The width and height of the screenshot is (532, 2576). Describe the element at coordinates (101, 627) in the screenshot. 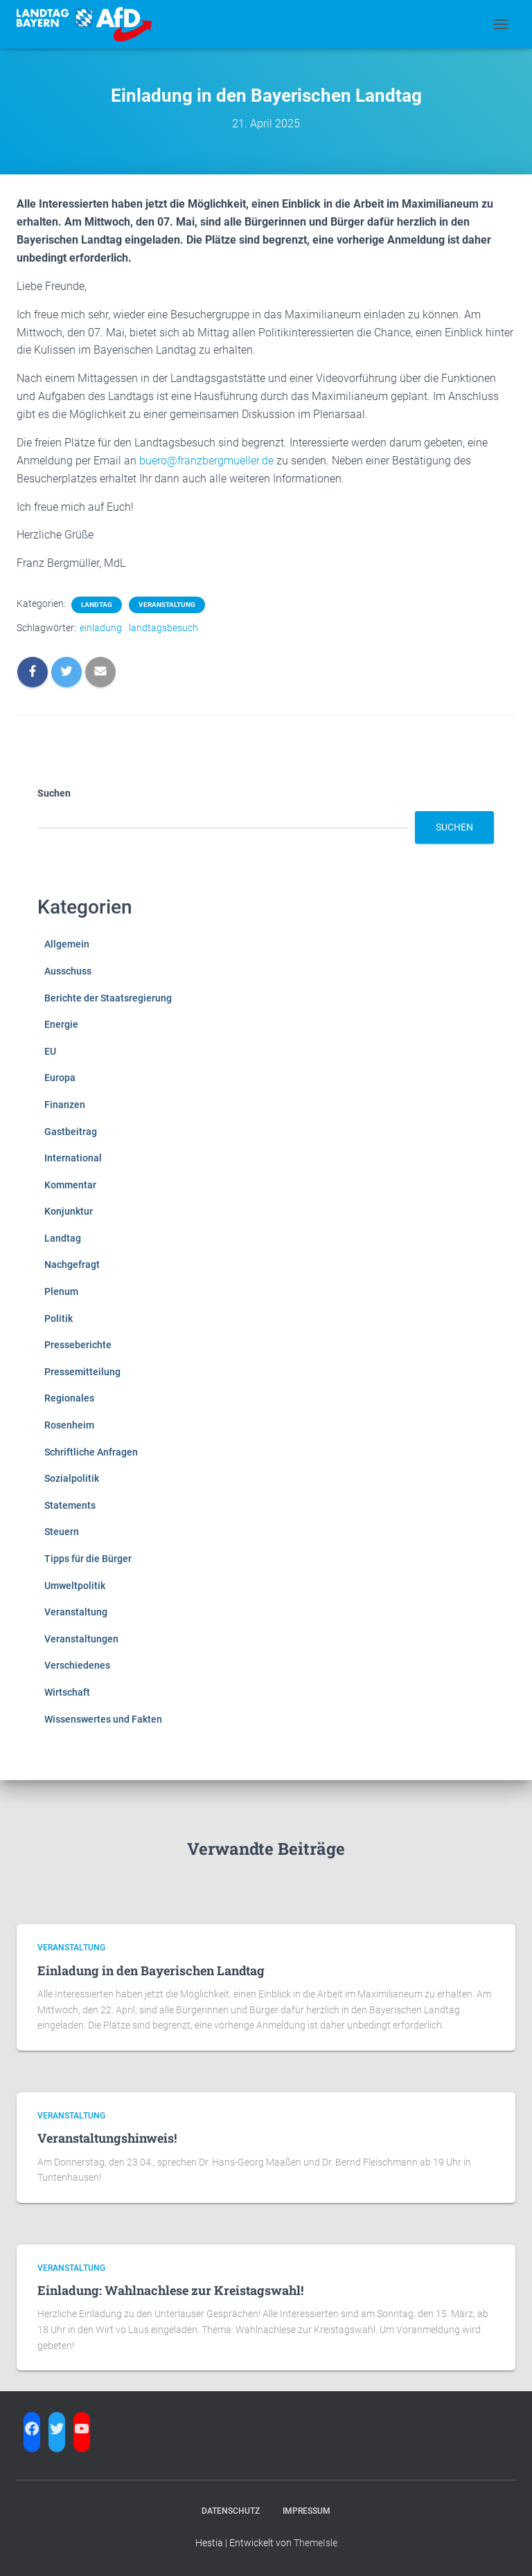

I see `einladung` at that location.